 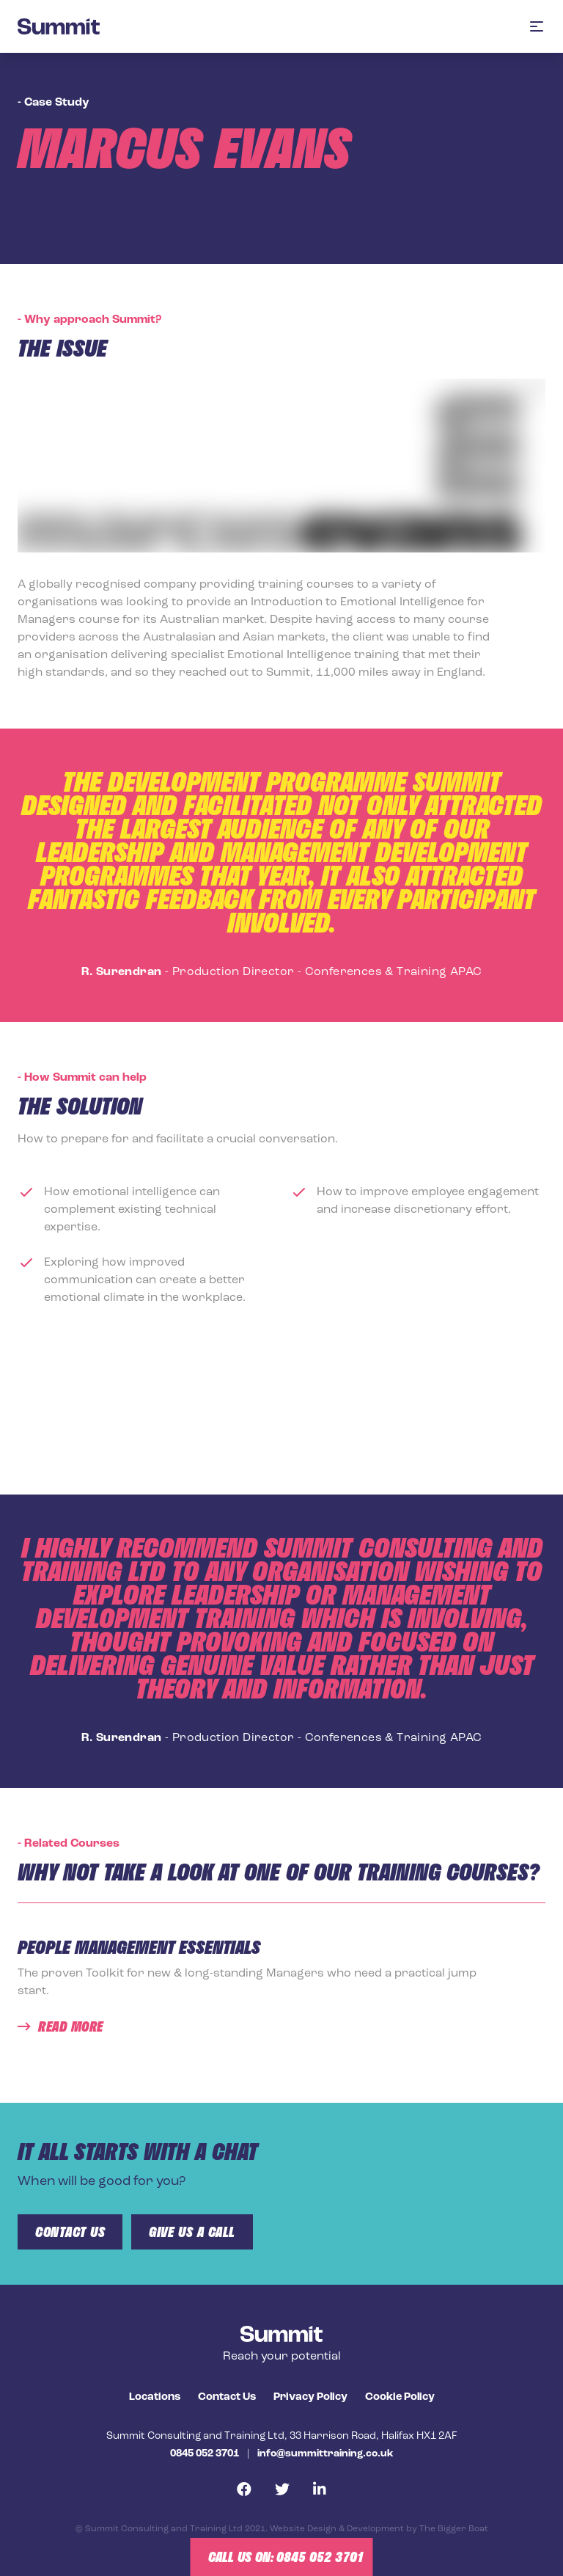 I want to click on info@summittraining.co.uk, so click(x=325, y=2453).